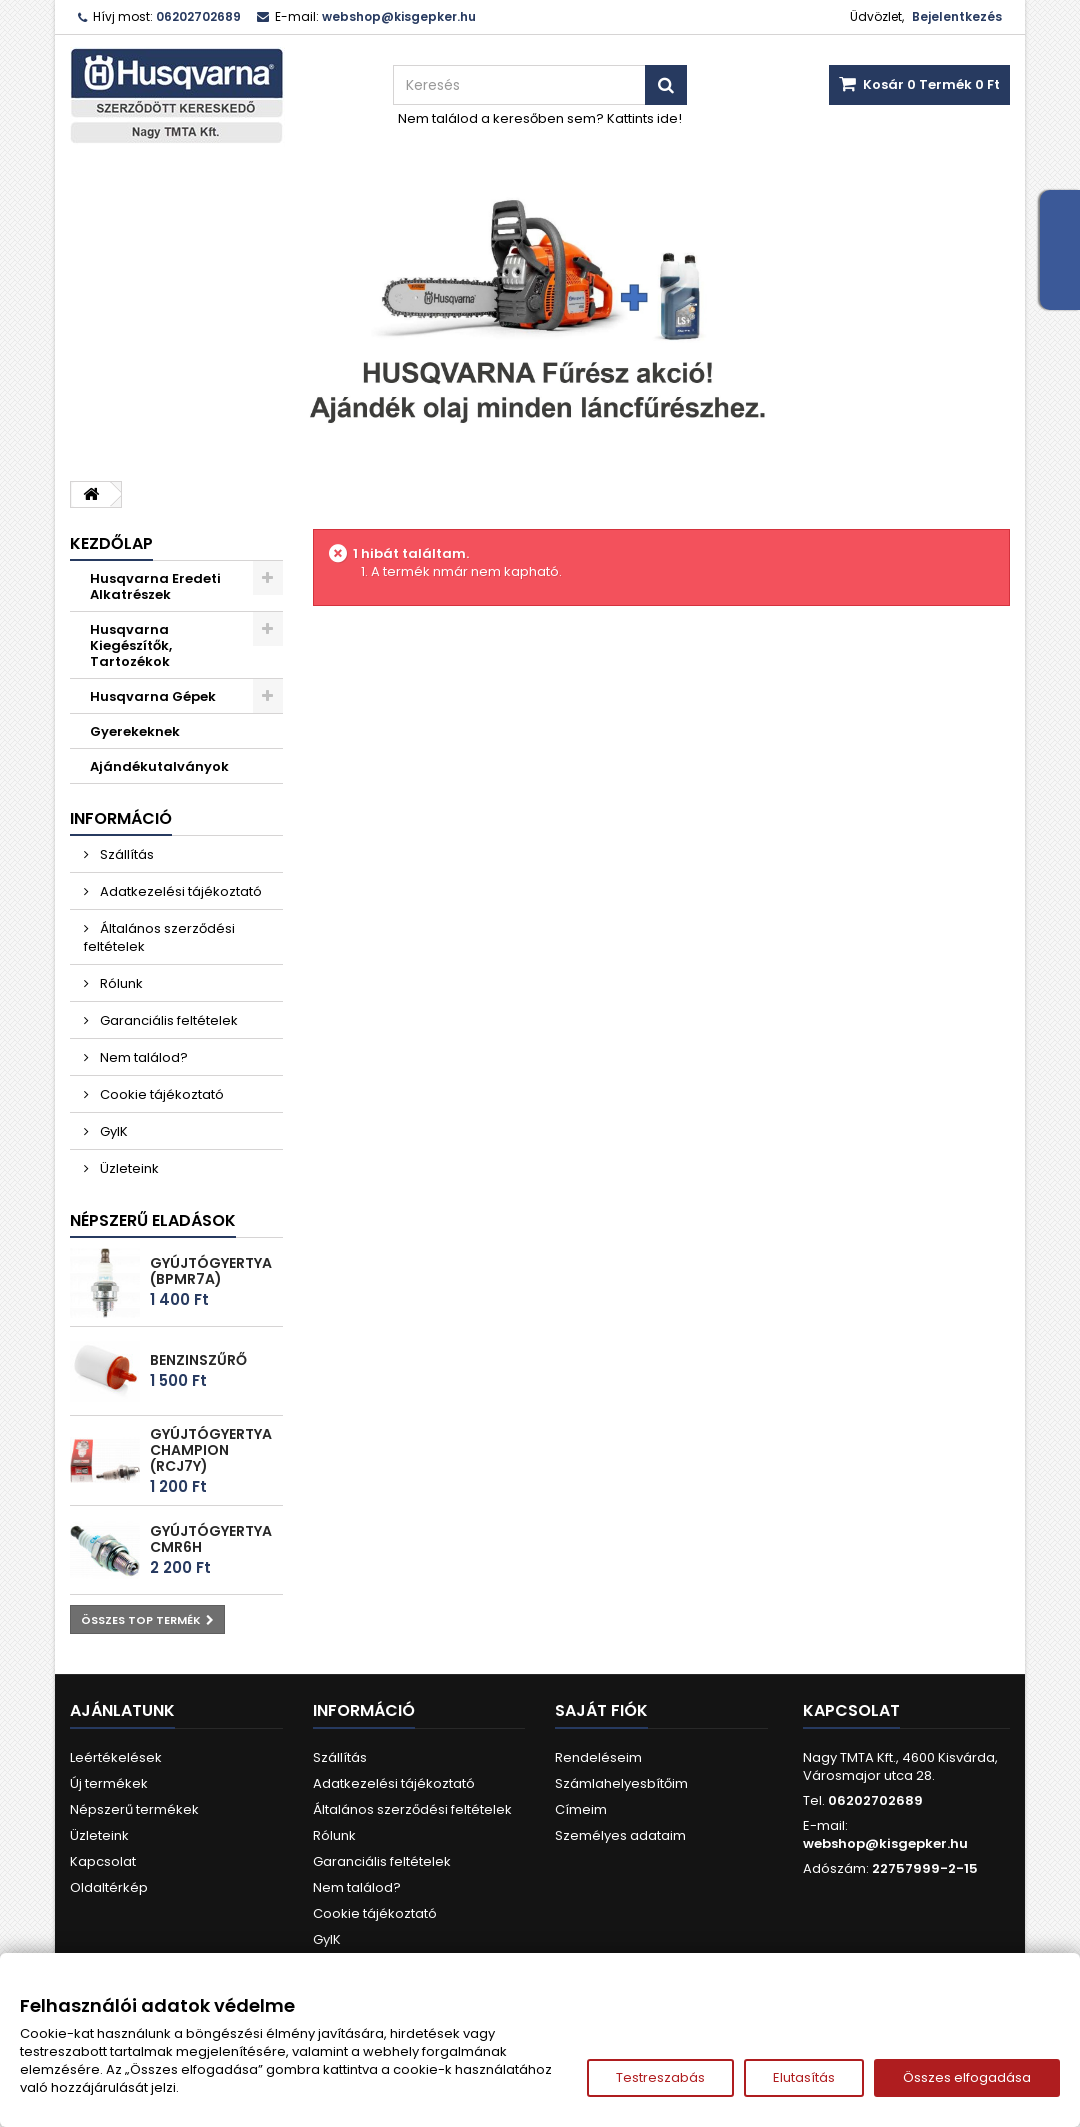 This screenshot has width=1080, height=2127. I want to click on webshop@kisgepker.hu, so click(885, 1843).